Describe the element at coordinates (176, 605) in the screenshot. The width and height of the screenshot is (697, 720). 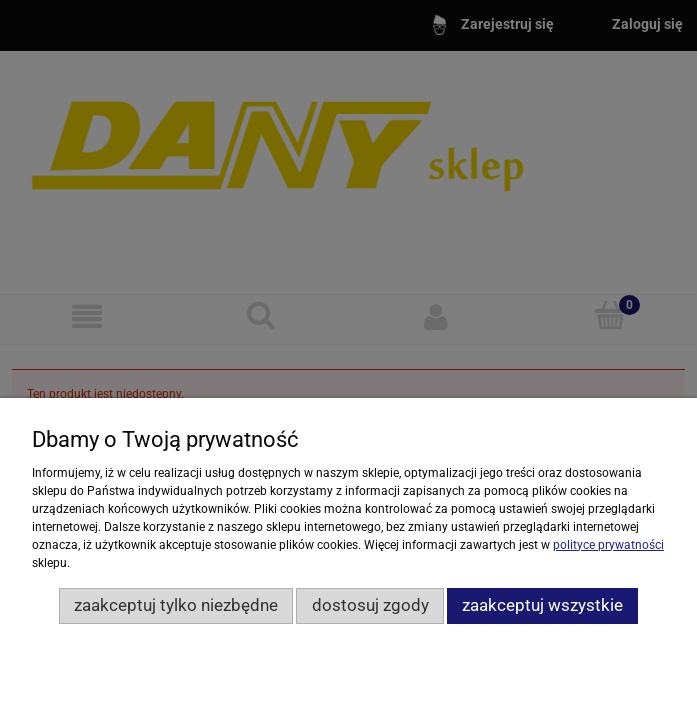
I see `Zaakceptuj tylko niezbędne` at that location.